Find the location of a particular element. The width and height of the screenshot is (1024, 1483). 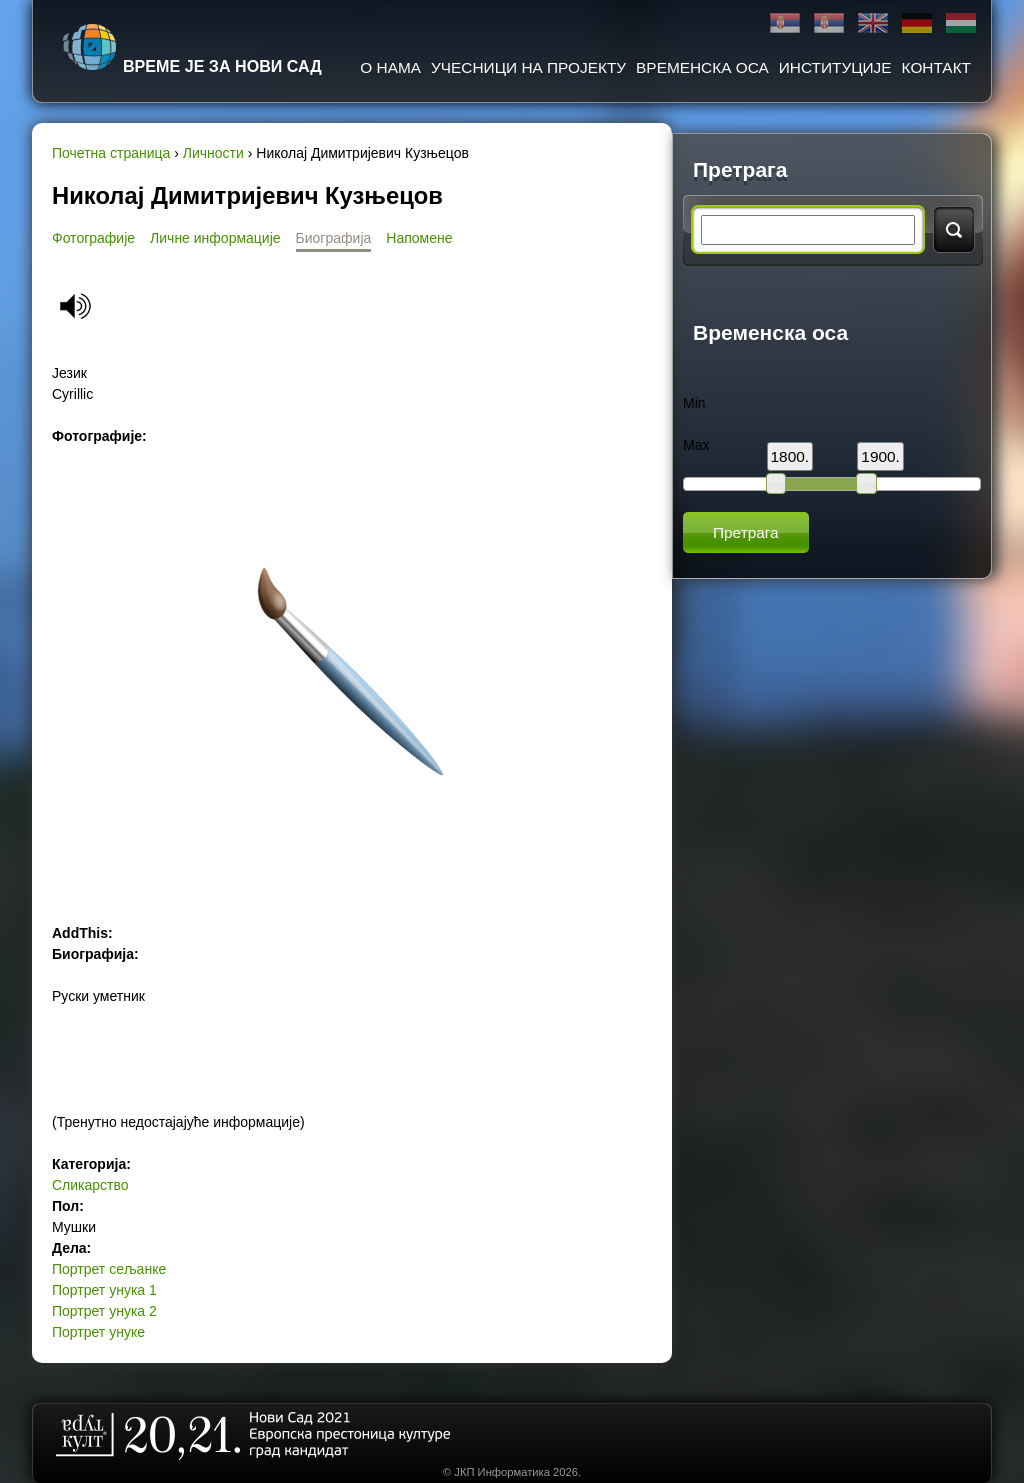

Ћирилица is located at coordinates (785, 23).